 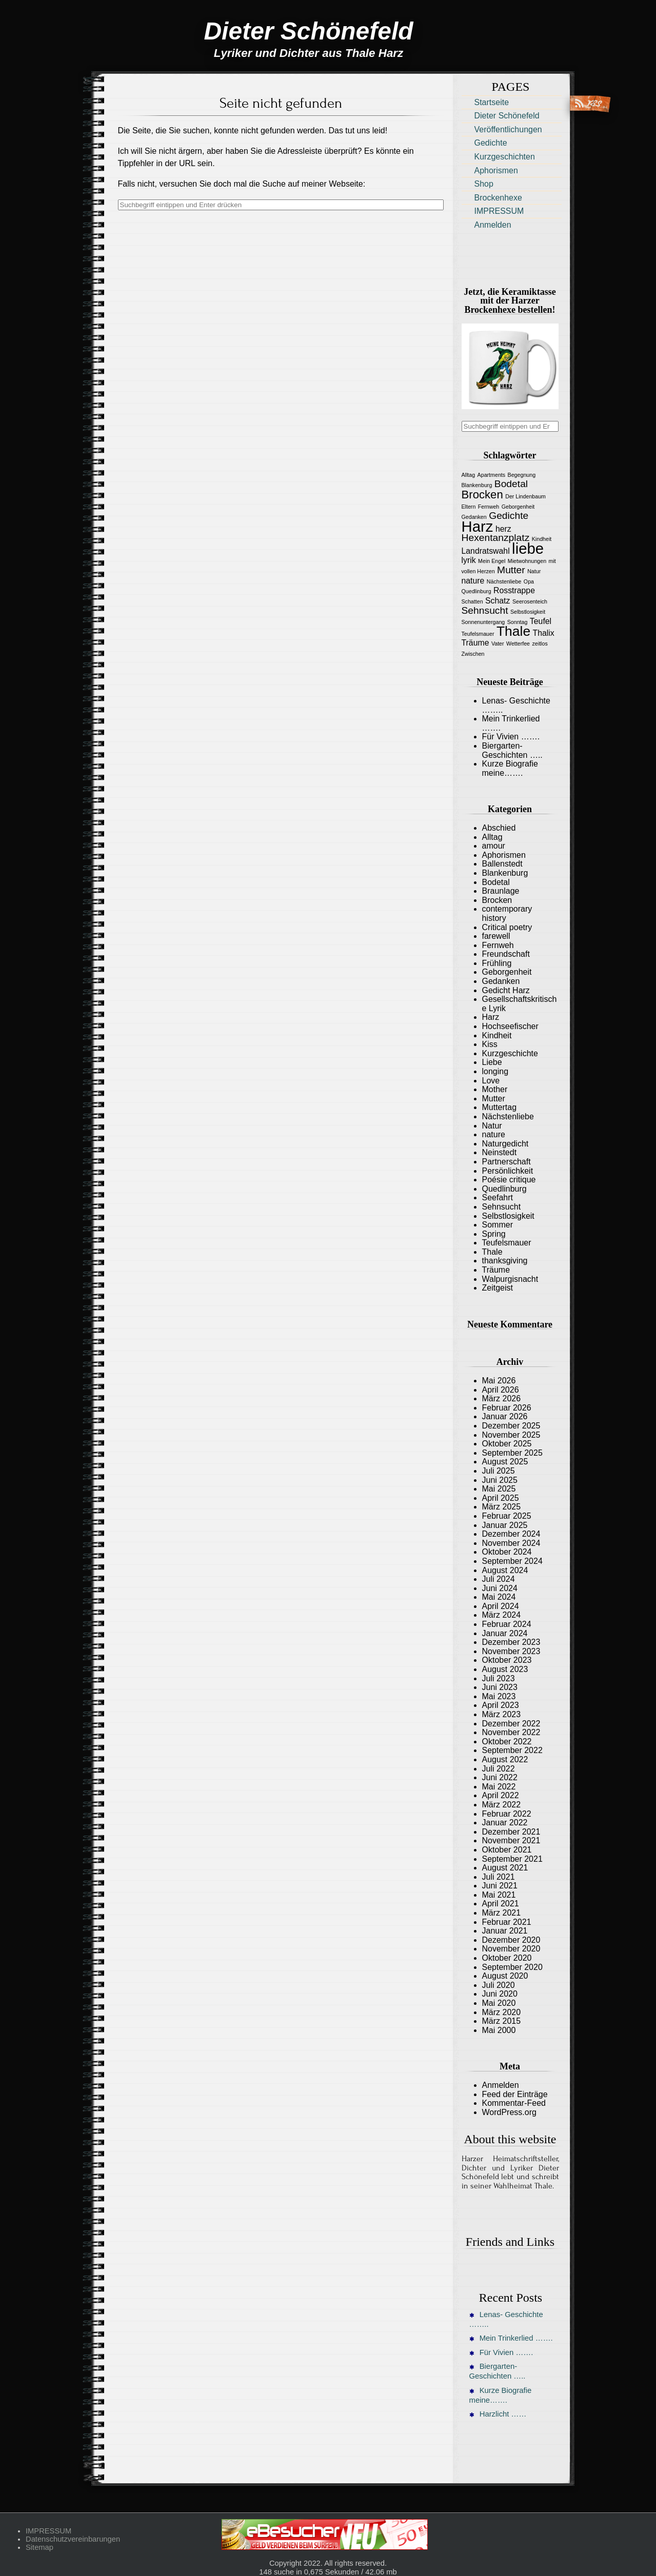 What do you see at coordinates (497, 1035) in the screenshot?
I see `Kindheit` at bounding box center [497, 1035].